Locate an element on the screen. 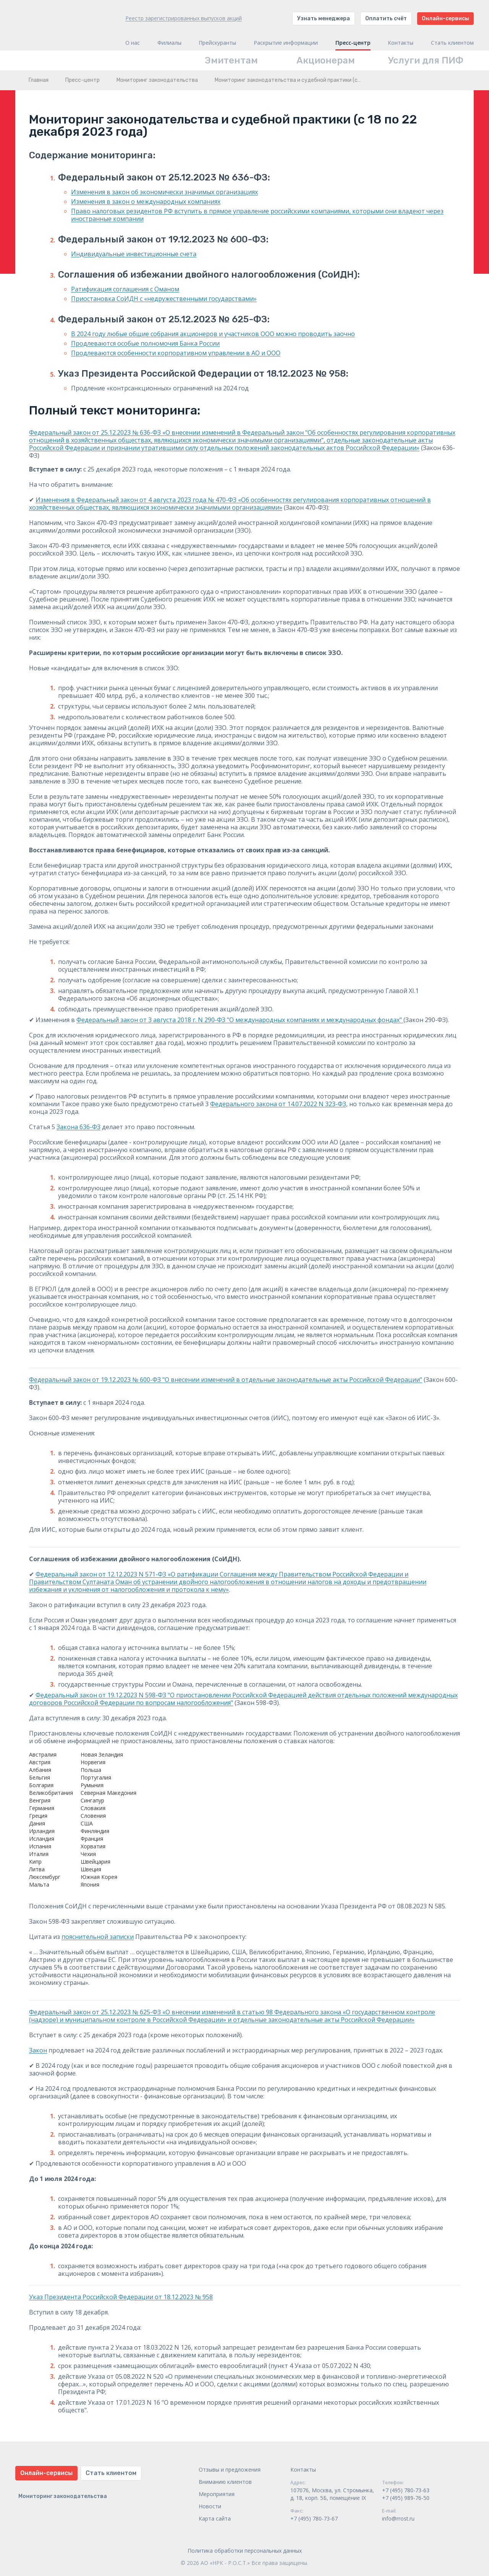 Image resolution: width=489 pixels, height=2576 pixels. Политика обработки персональных данных is located at coordinates (245, 2550).